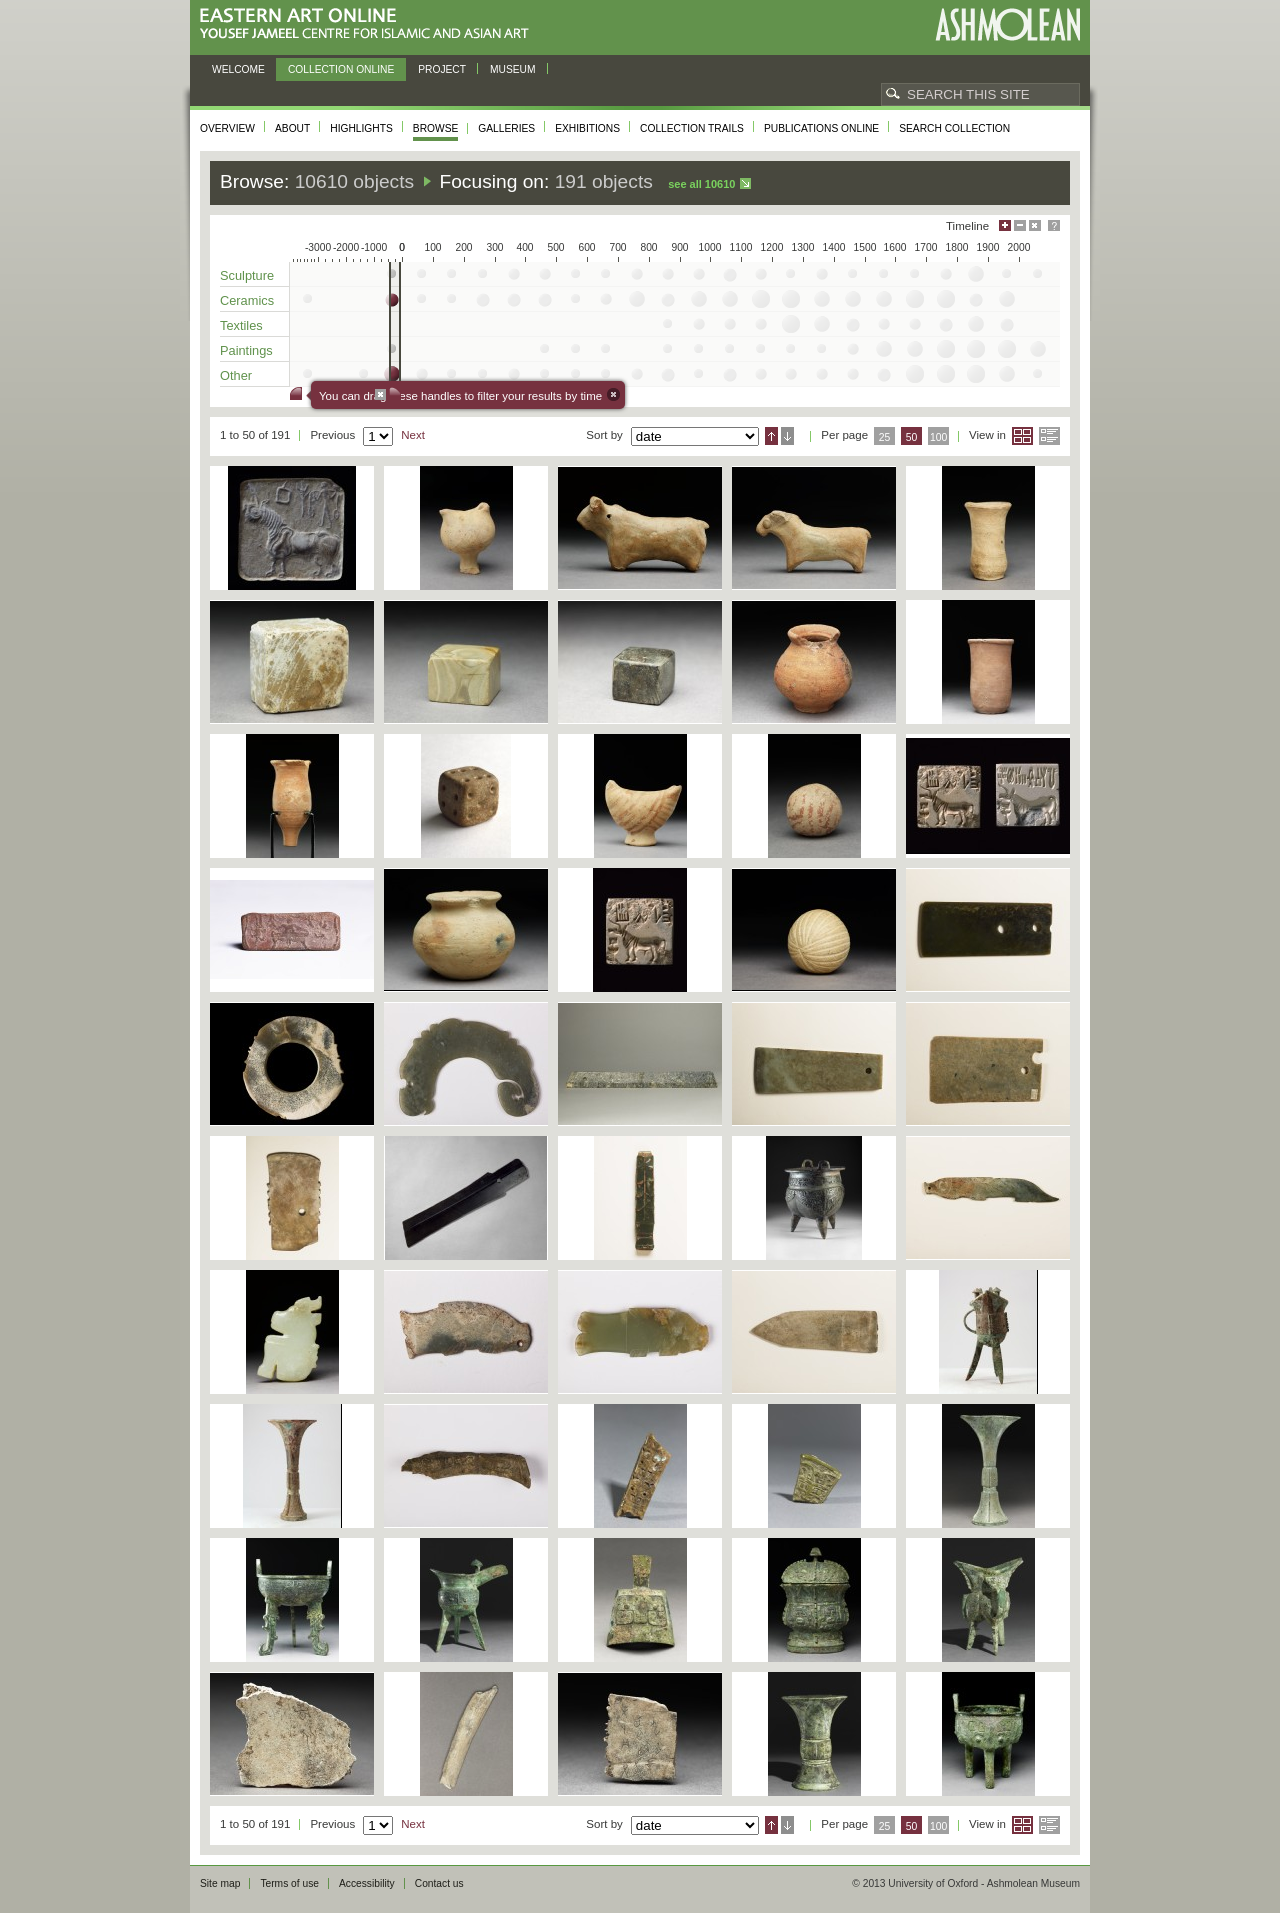 This screenshot has width=1280, height=1913. What do you see at coordinates (369, 24) in the screenshot?
I see `Eastern Art Online, Yousef Jameel Centre for Islamic and Asian Art` at bounding box center [369, 24].